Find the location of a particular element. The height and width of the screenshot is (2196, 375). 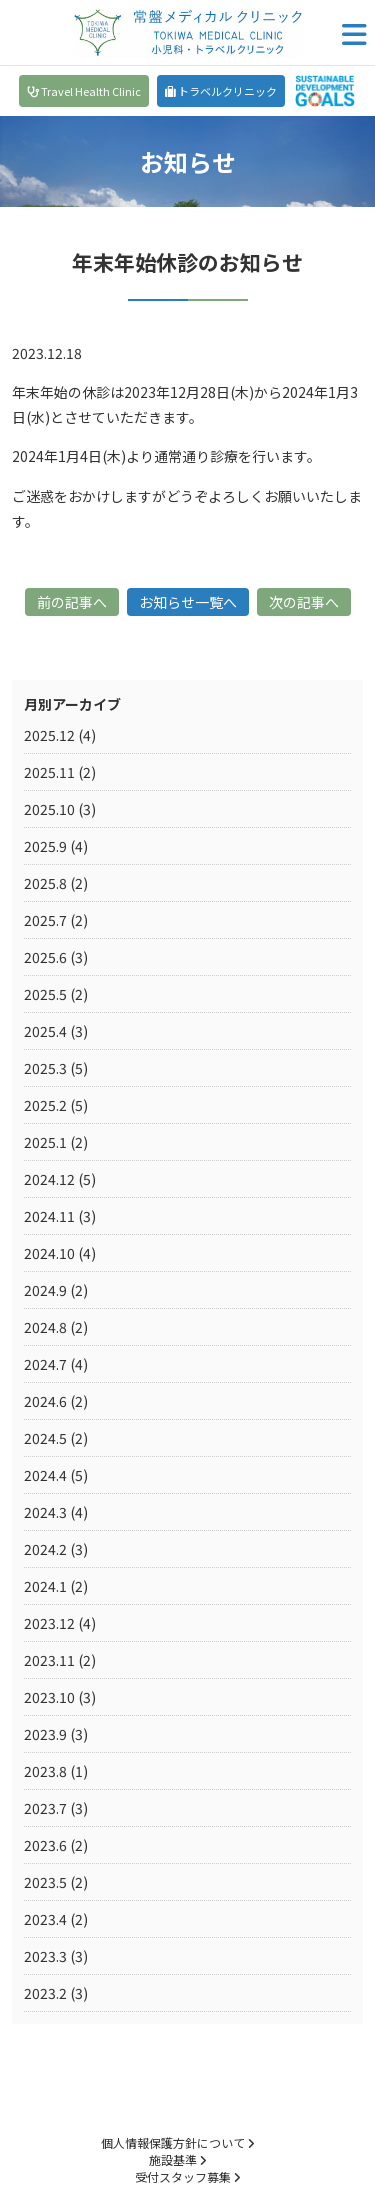

2023.8 is located at coordinates (45, 1771).